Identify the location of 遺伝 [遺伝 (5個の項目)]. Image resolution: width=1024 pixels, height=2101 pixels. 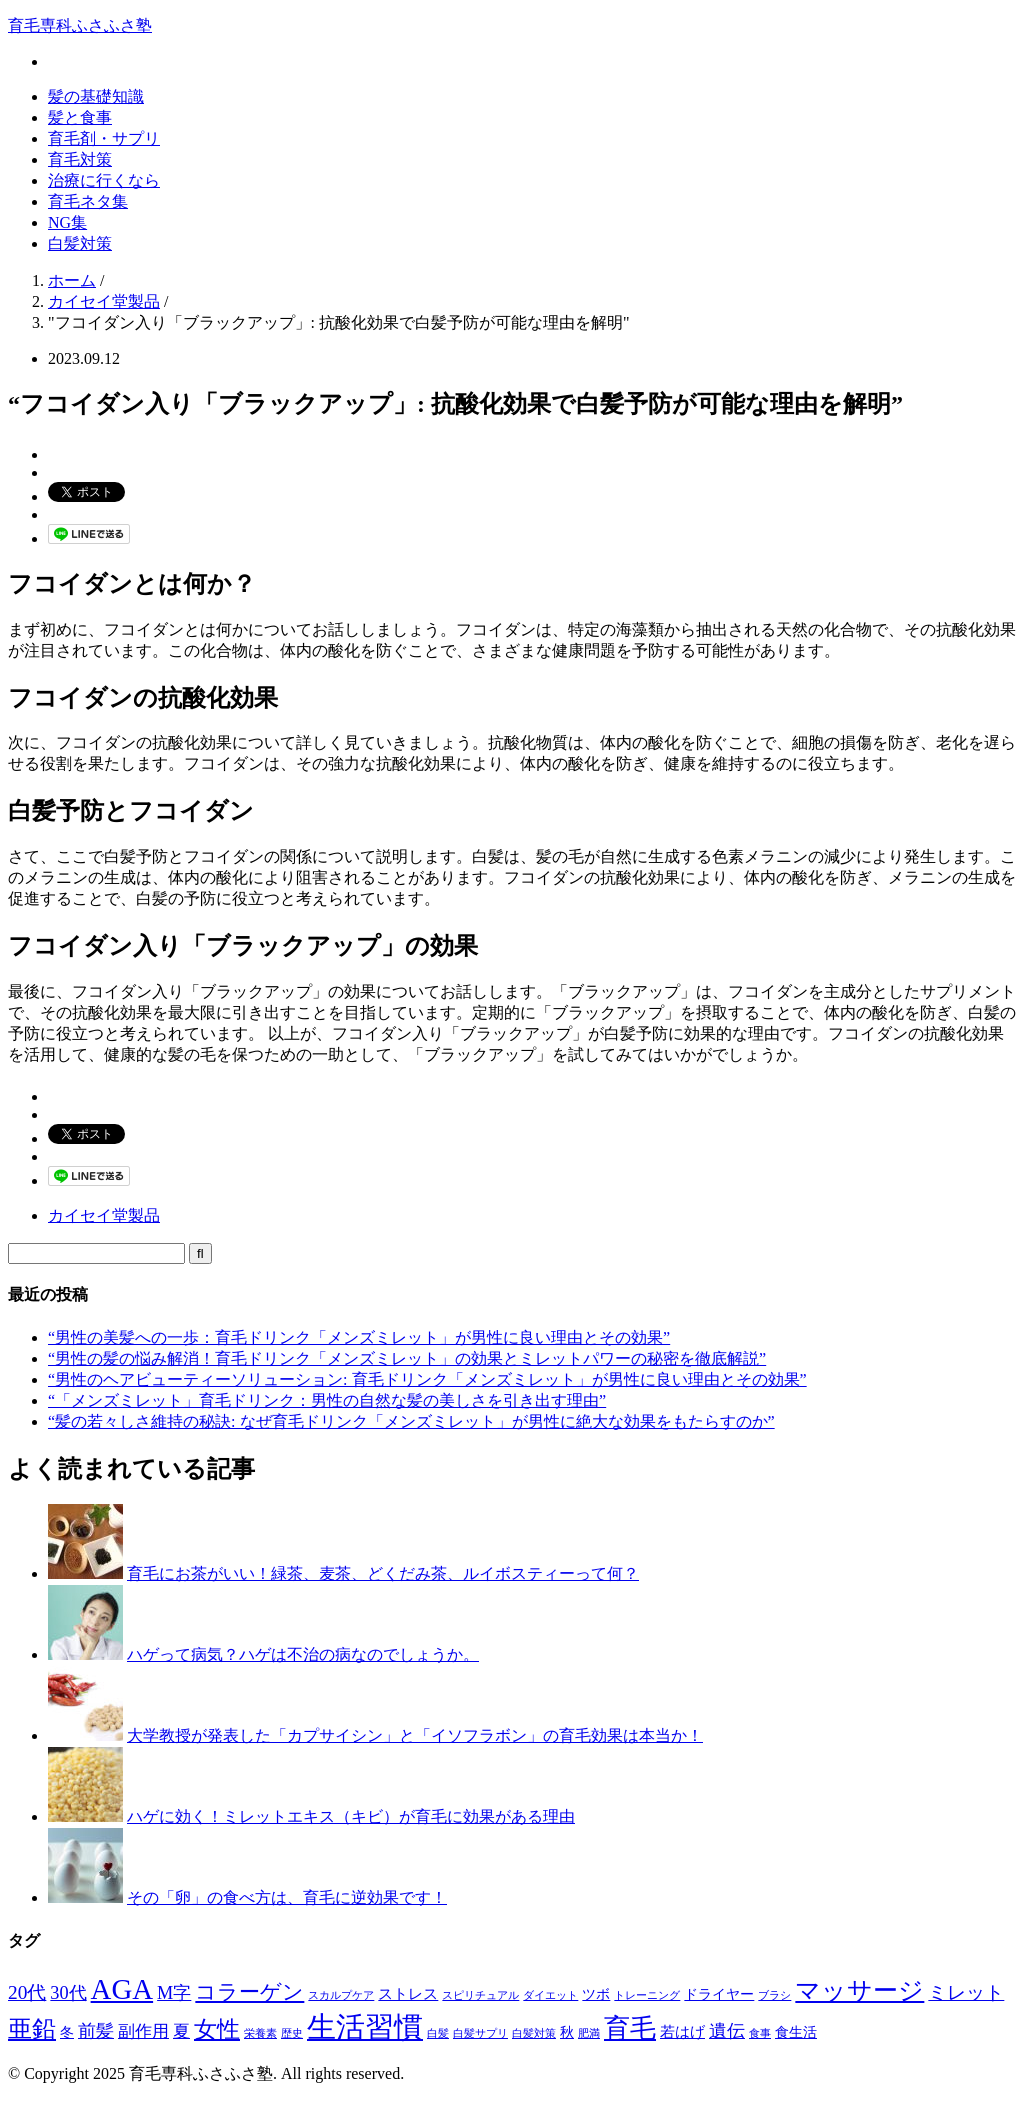
(727, 2031).